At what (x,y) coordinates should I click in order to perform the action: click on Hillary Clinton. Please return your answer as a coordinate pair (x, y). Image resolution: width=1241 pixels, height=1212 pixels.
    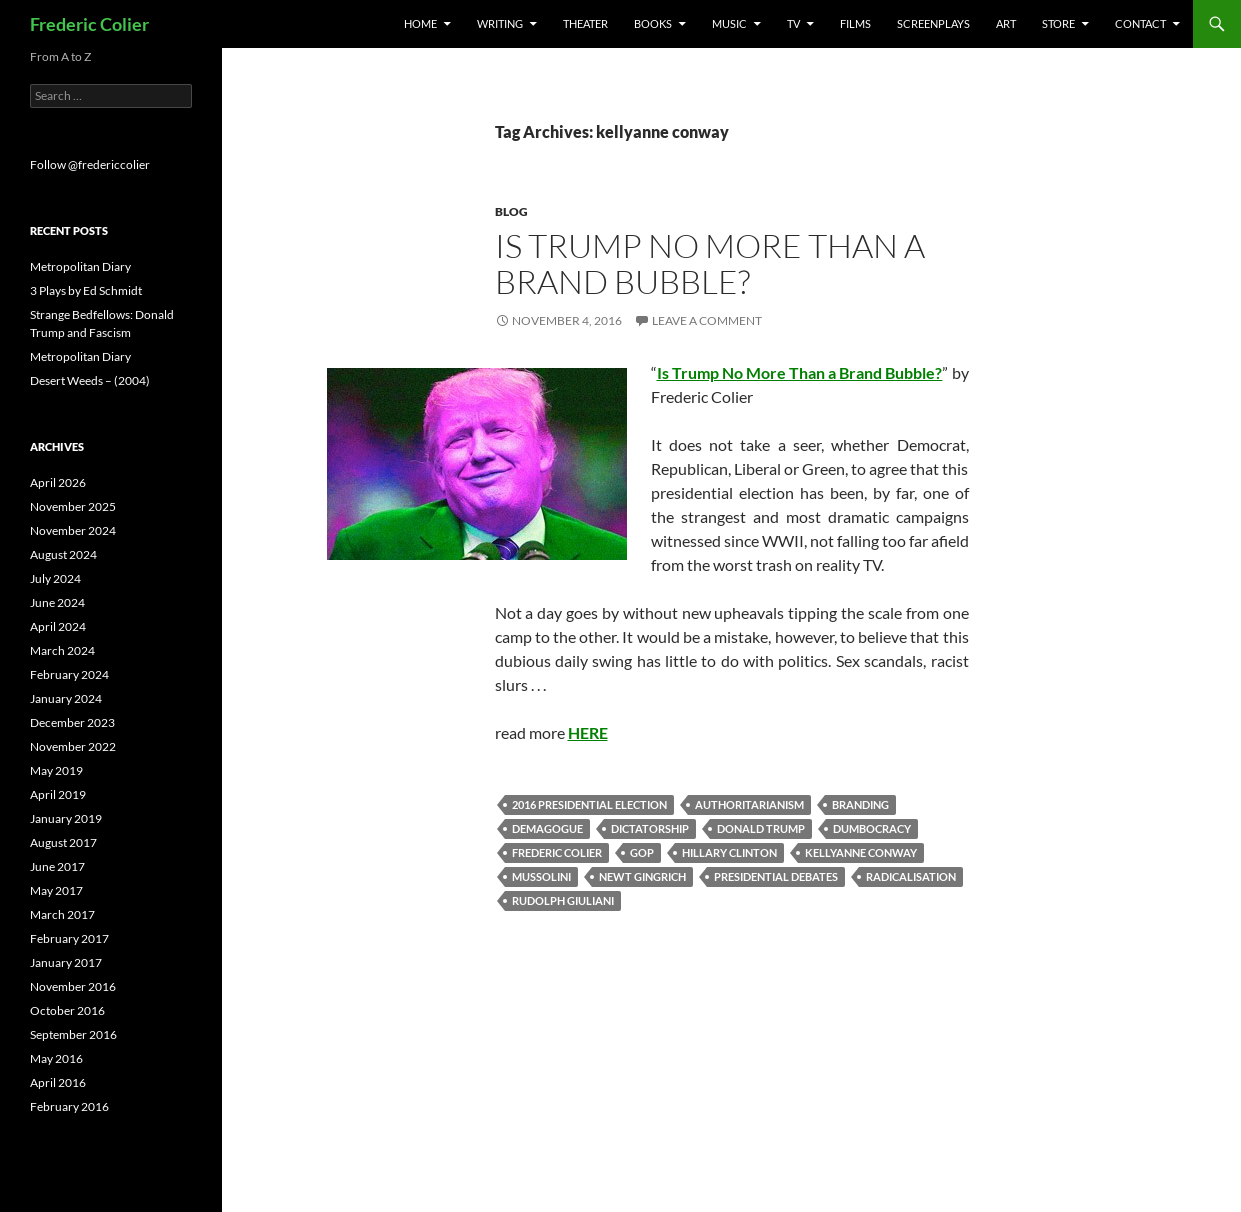
    Looking at the image, I should click on (729, 852).